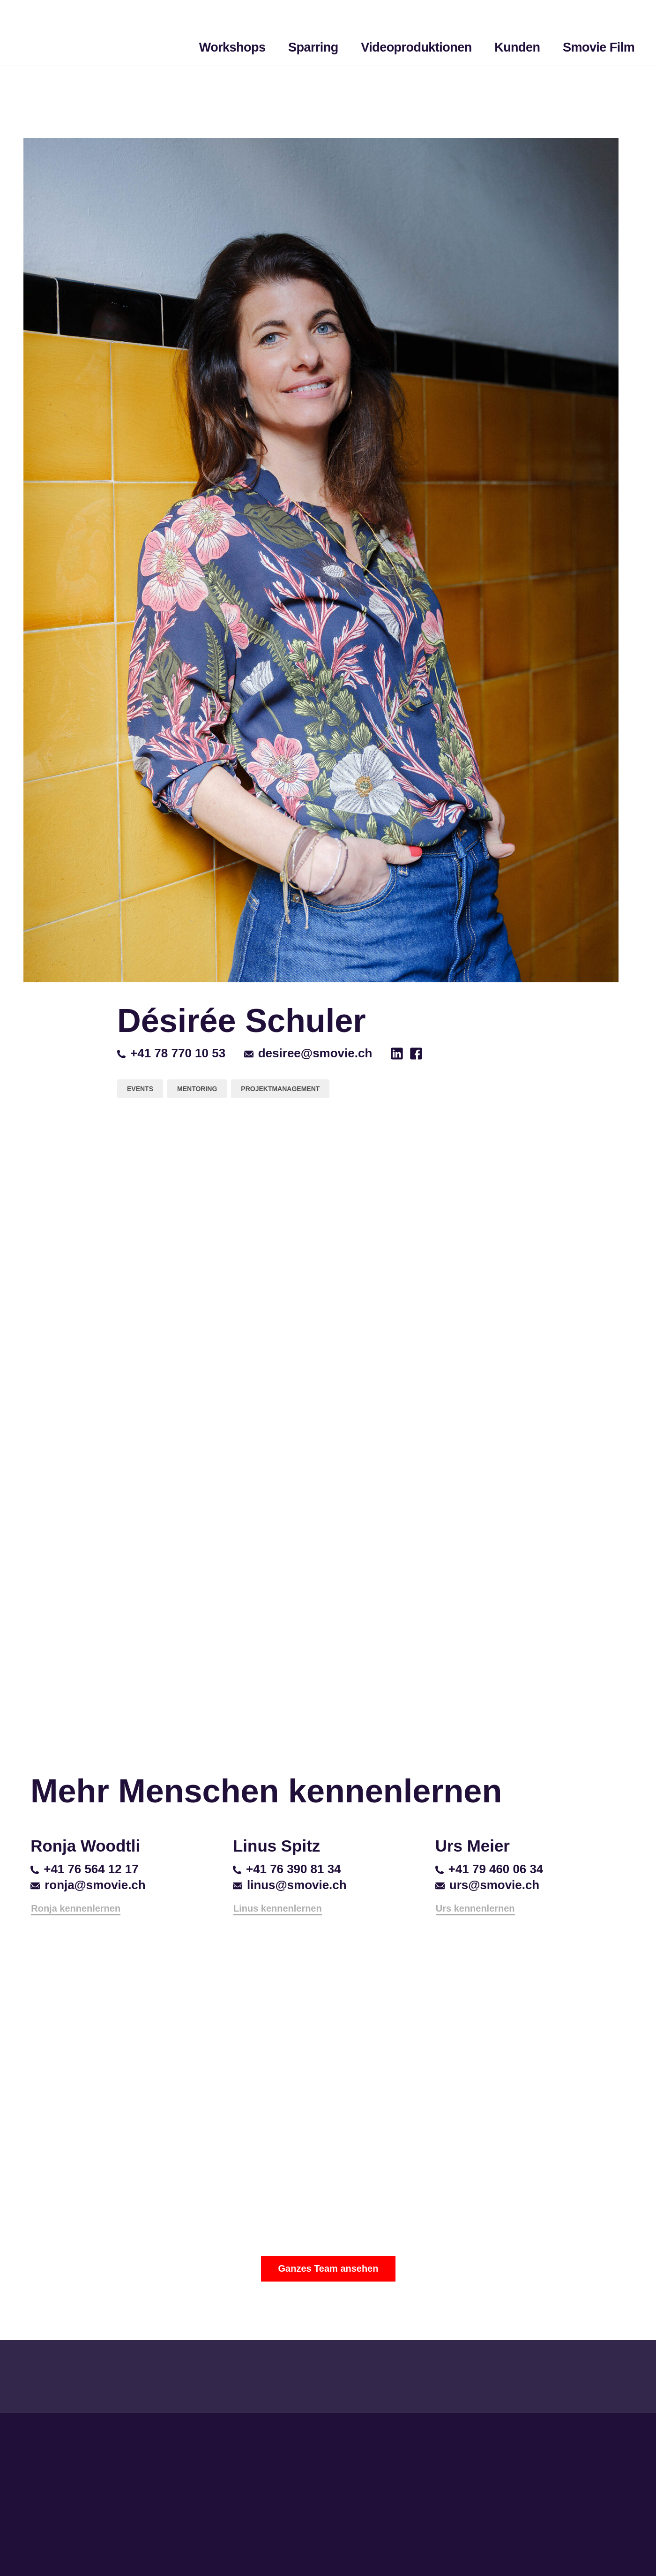 Image resolution: width=656 pixels, height=2576 pixels. What do you see at coordinates (308, 1053) in the screenshot?
I see `desiree@smovie.ch` at bounding box center [308, 1053].